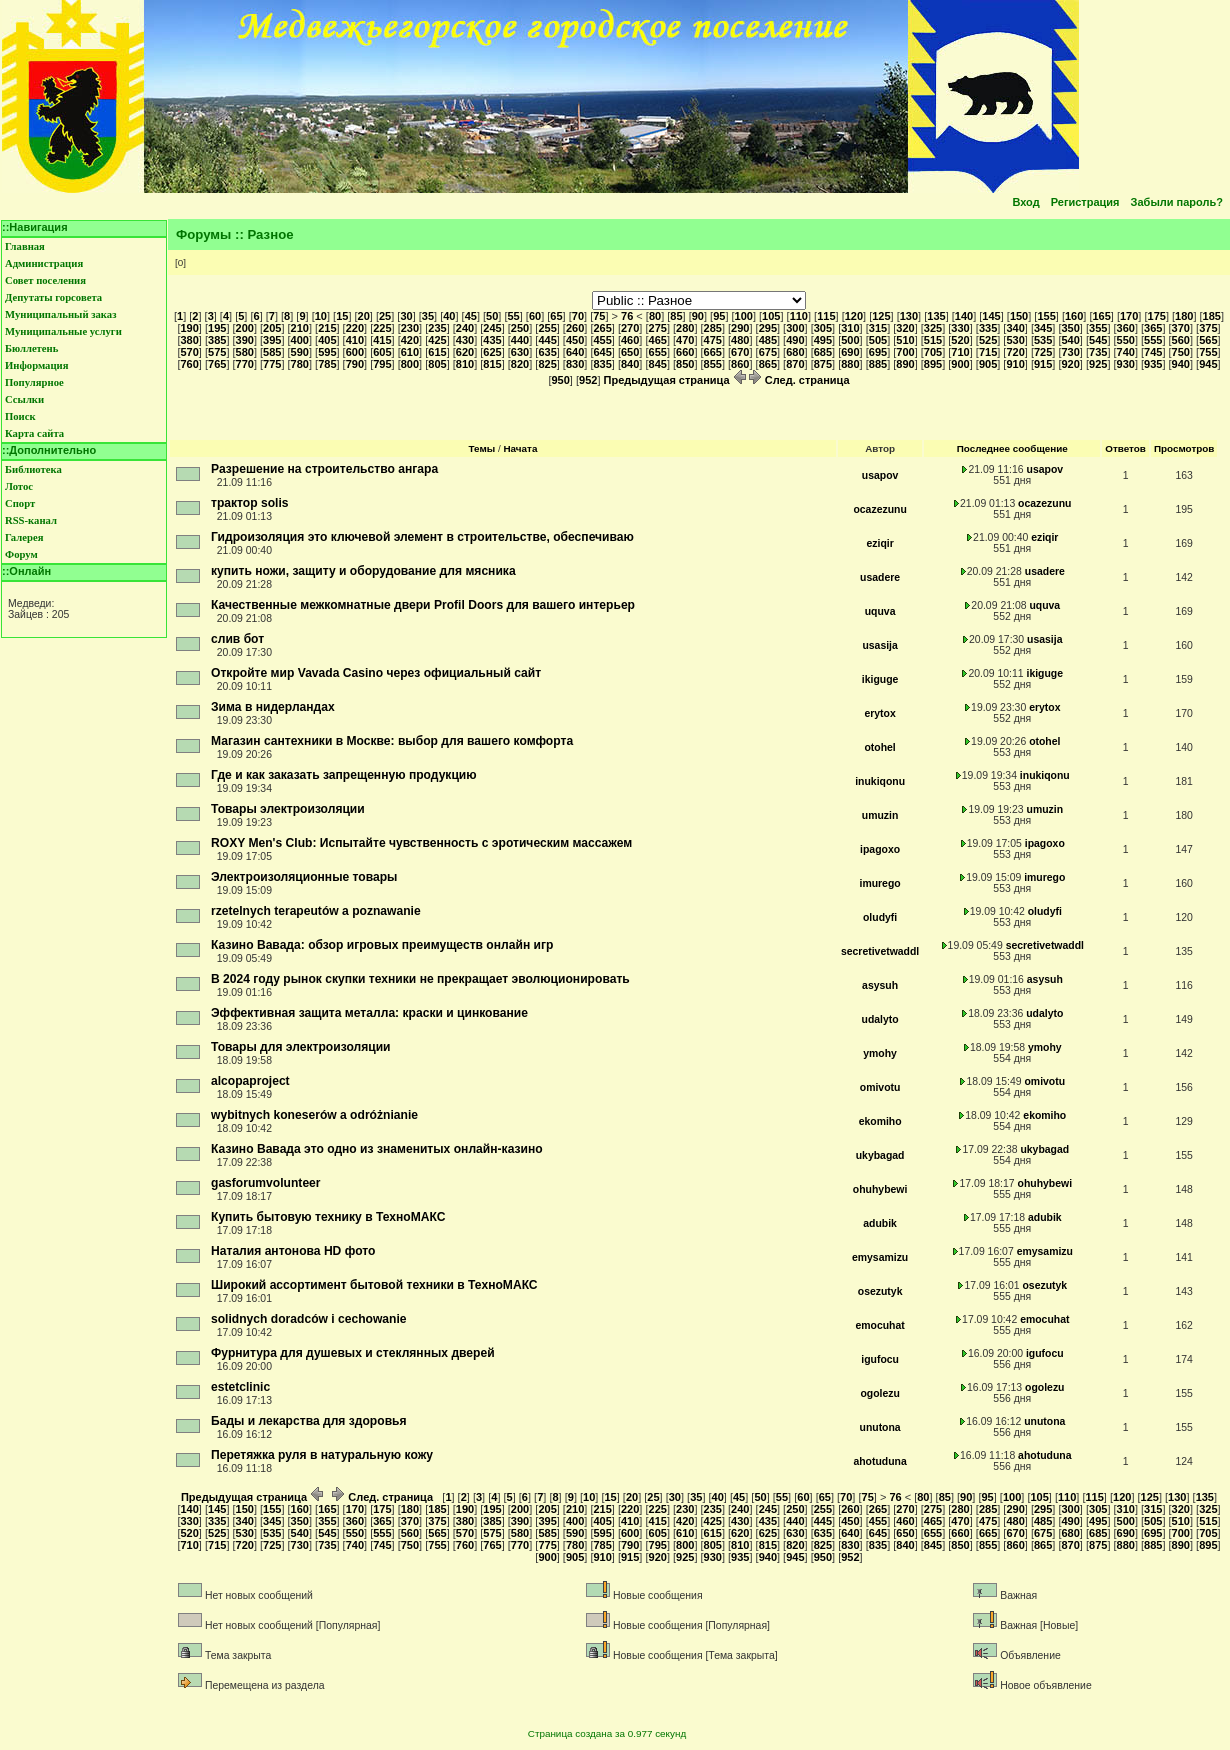 Image resolution: width=1230 pixels, height=1750 pixels. What do you see at coordinates (492, 364) in the screenshot?
I see `815` at bounding box center [492, 364].